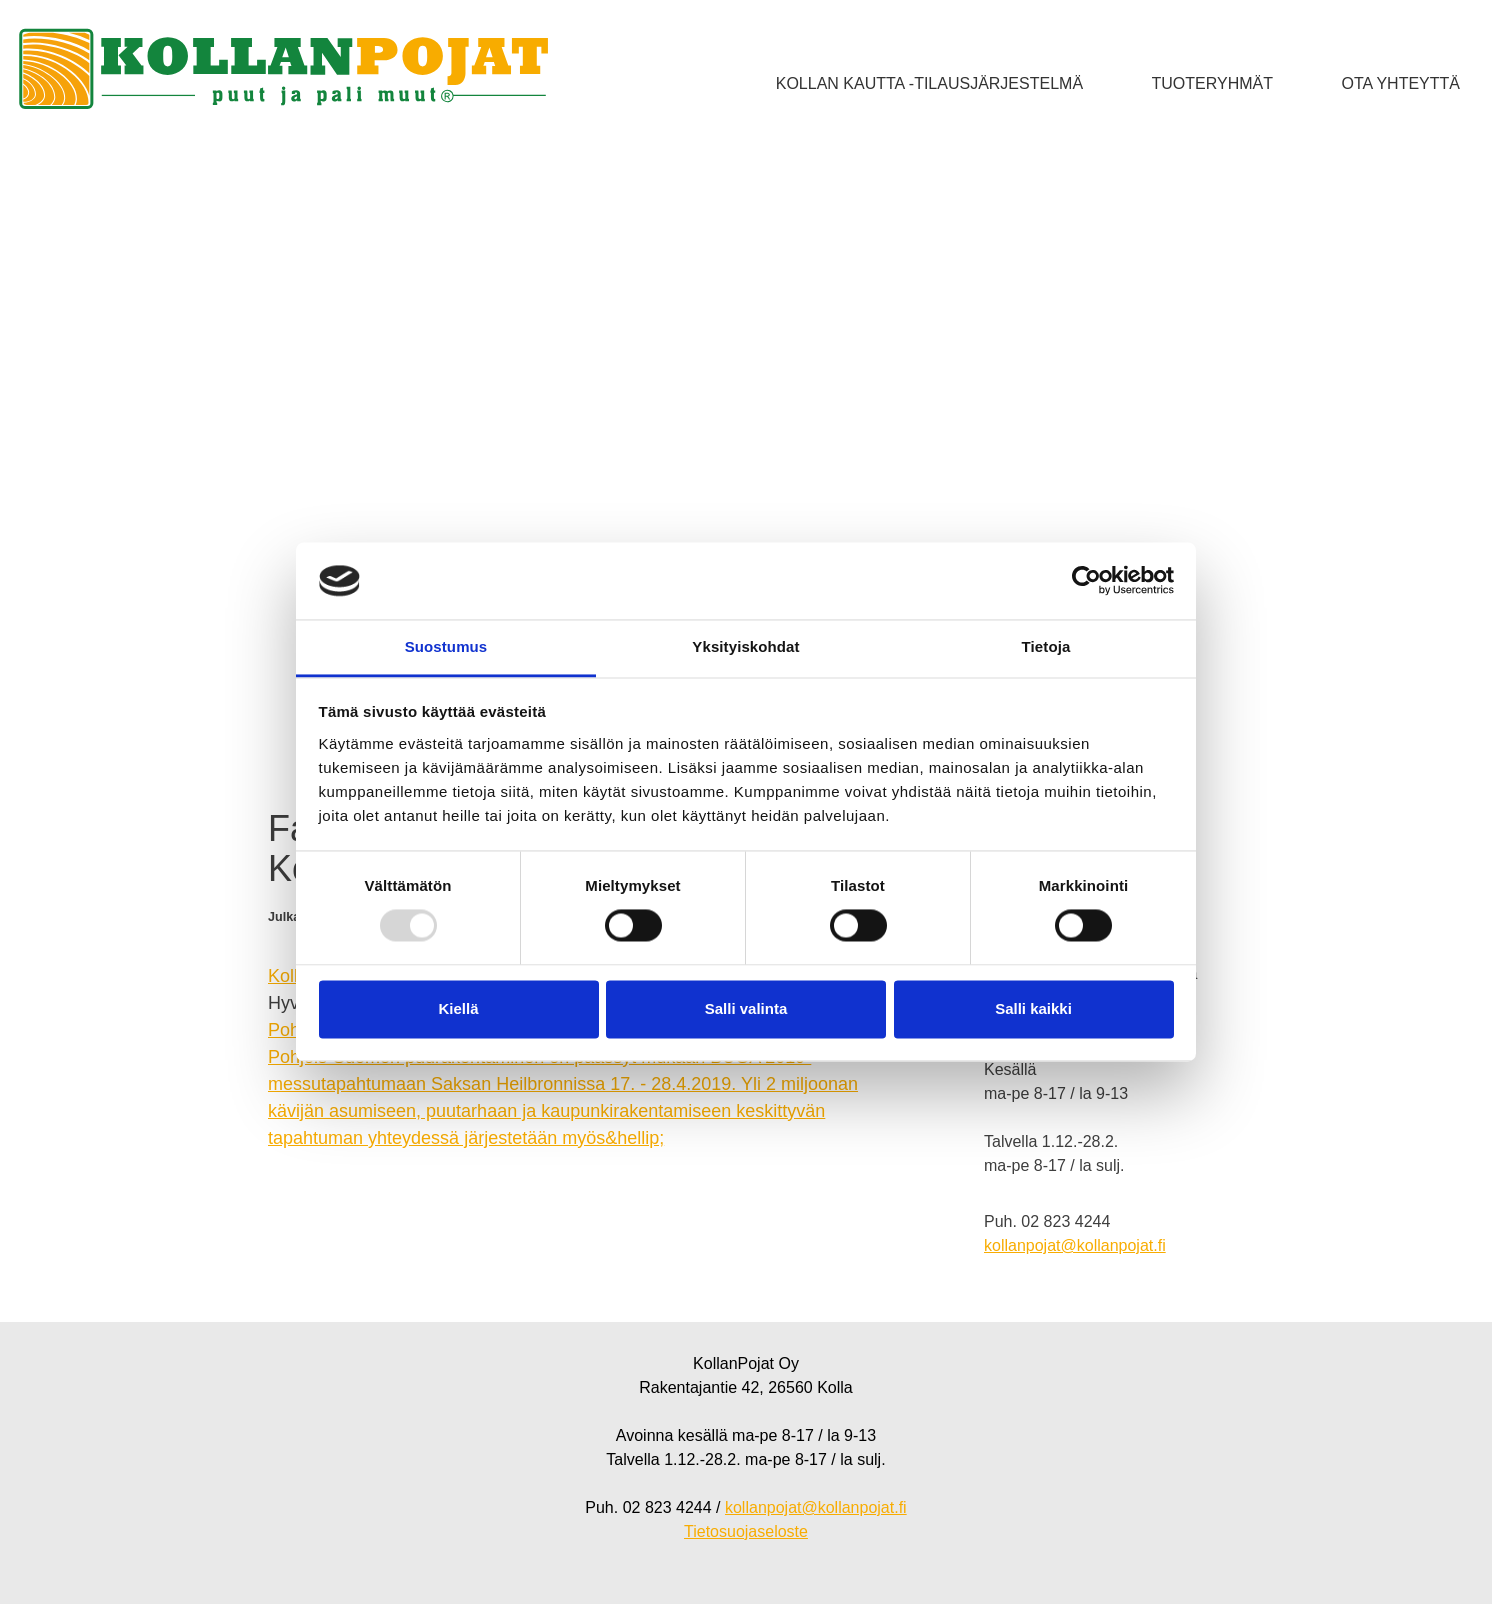  Describe the element at coordinates (929, 83) in the screenshot. I see `Kollan kautta -tilausjärjestelmä` at that location.